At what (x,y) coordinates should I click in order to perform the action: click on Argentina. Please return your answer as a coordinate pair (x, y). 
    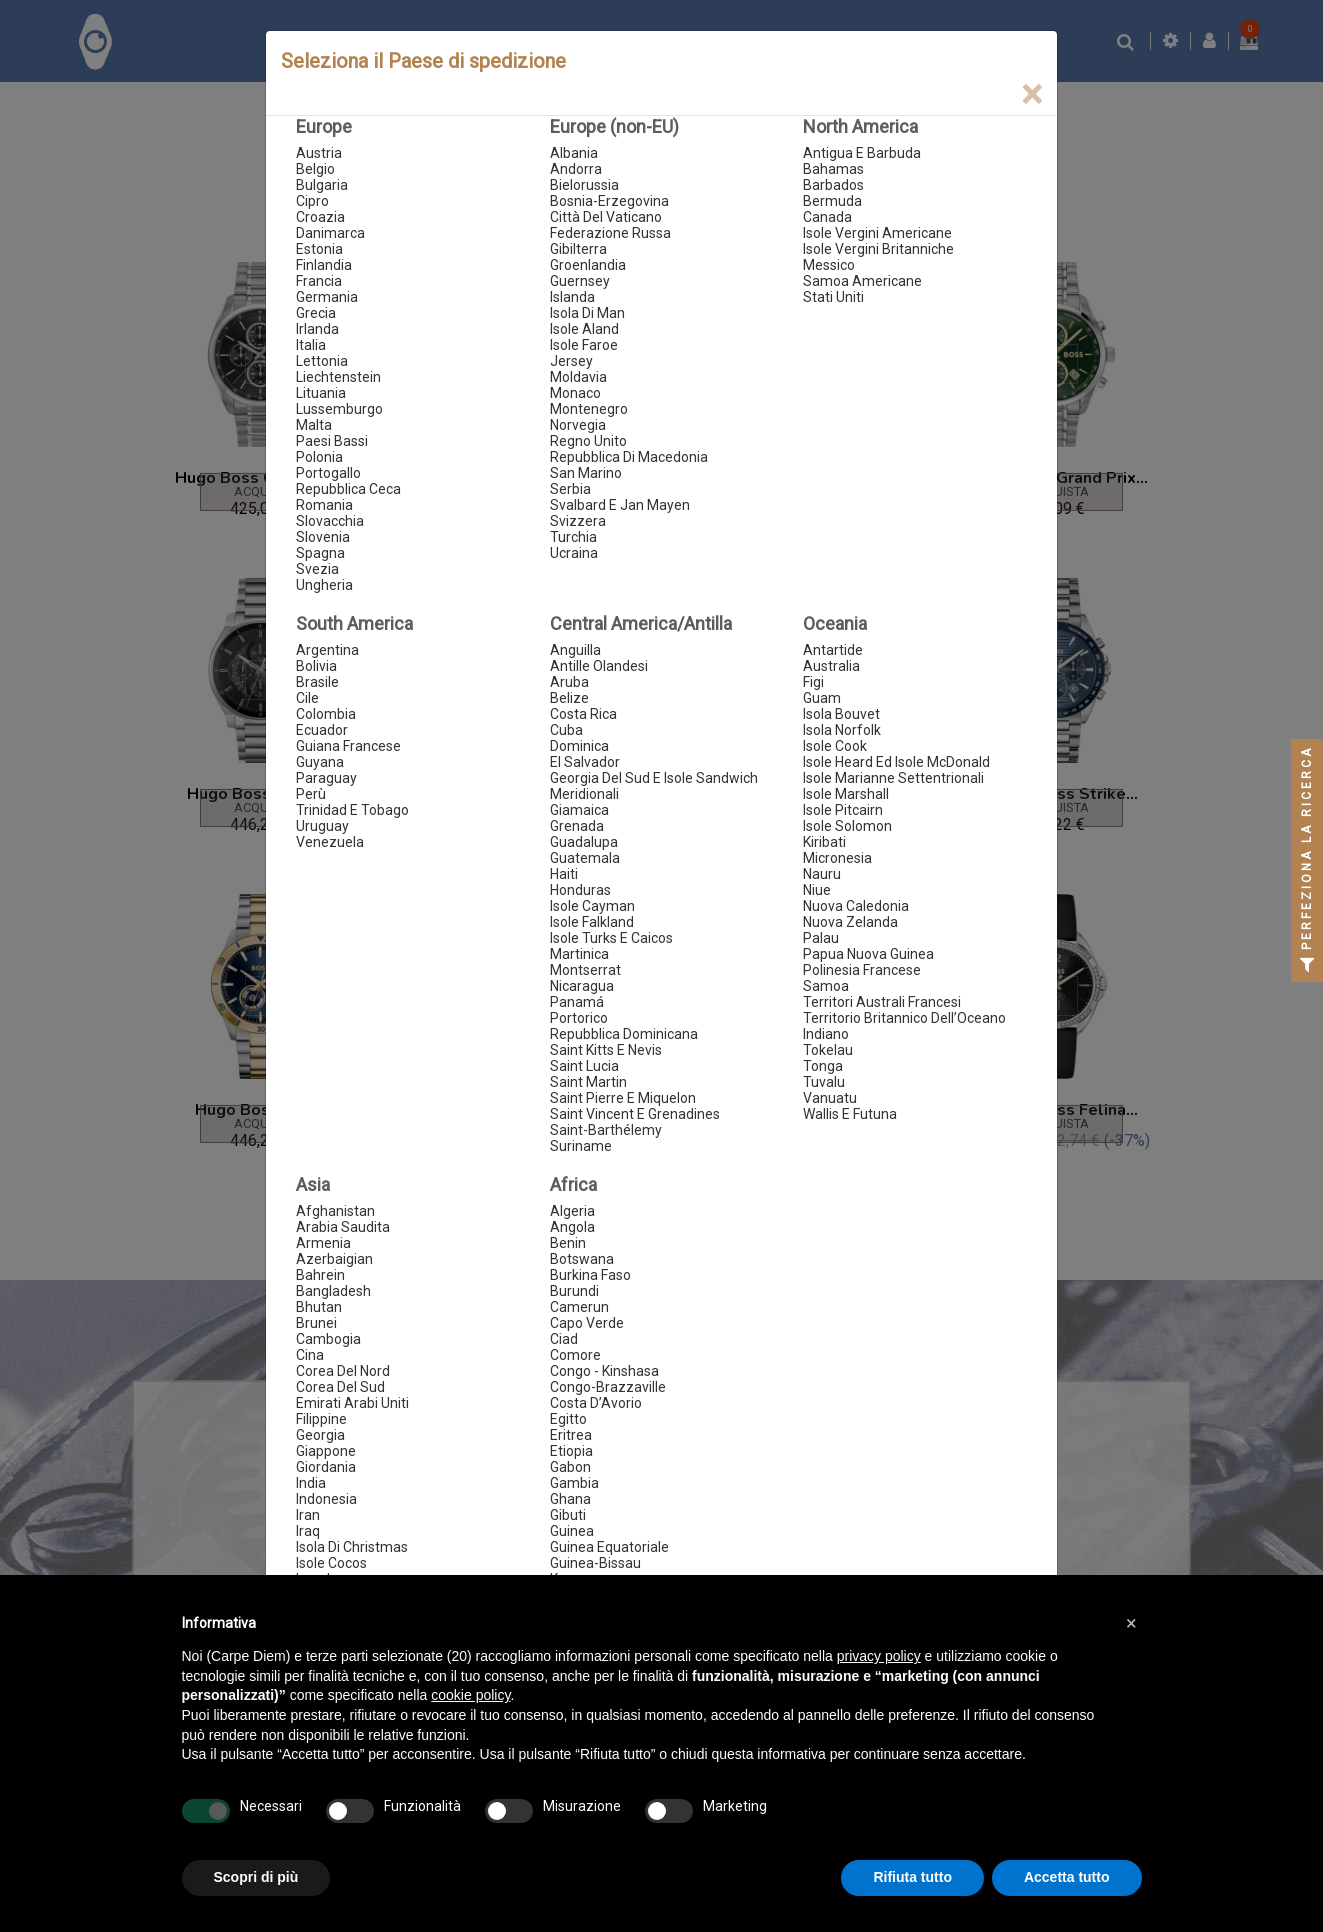
    Looking at the image, I should click on (327, 650).